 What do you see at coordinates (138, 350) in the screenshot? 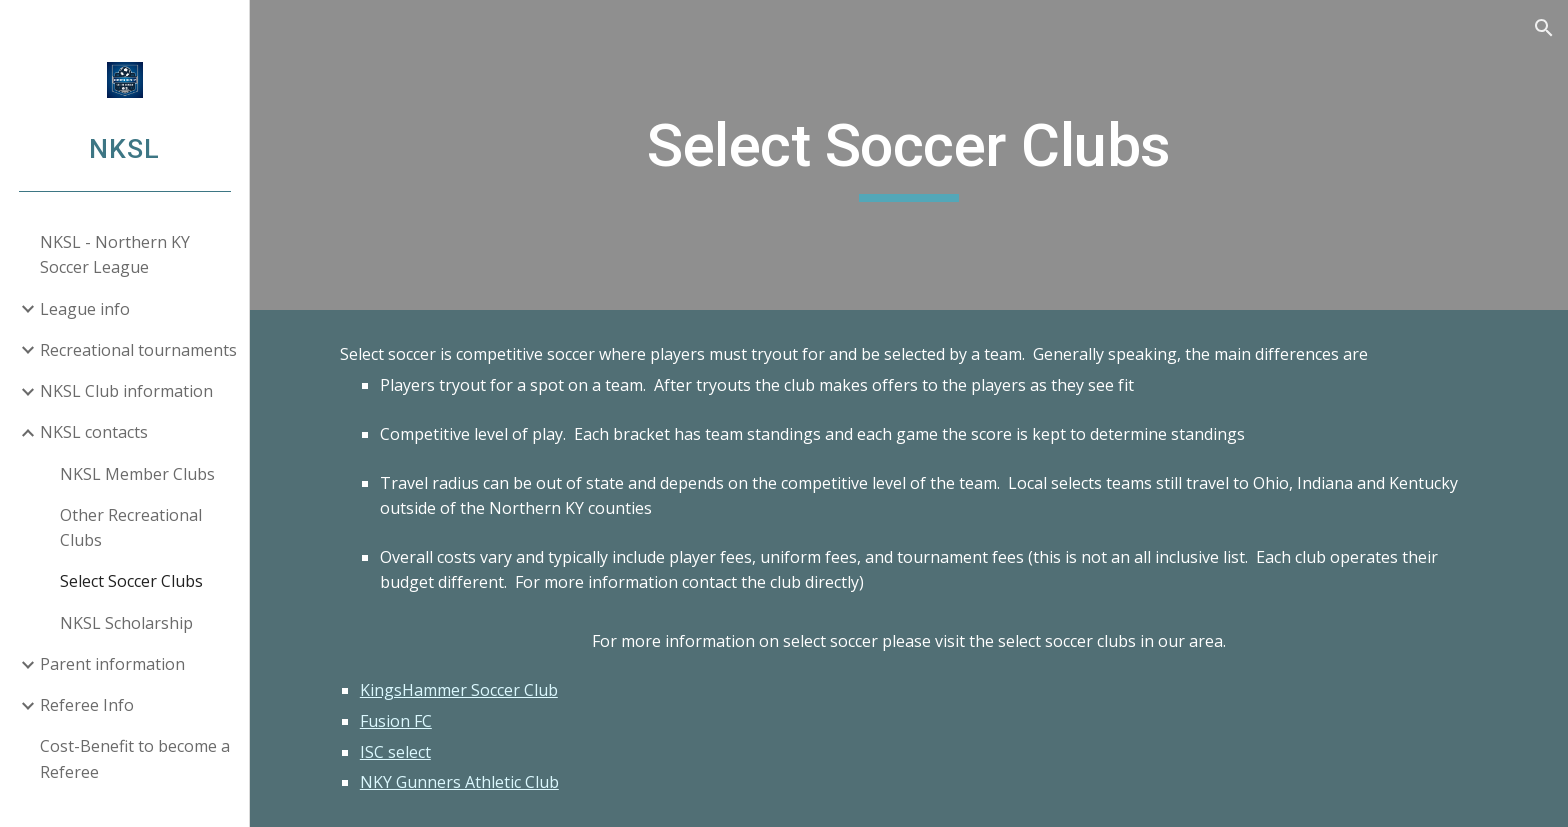
I see `Recreational tournaments [link]` at bounding box center [138, 350].